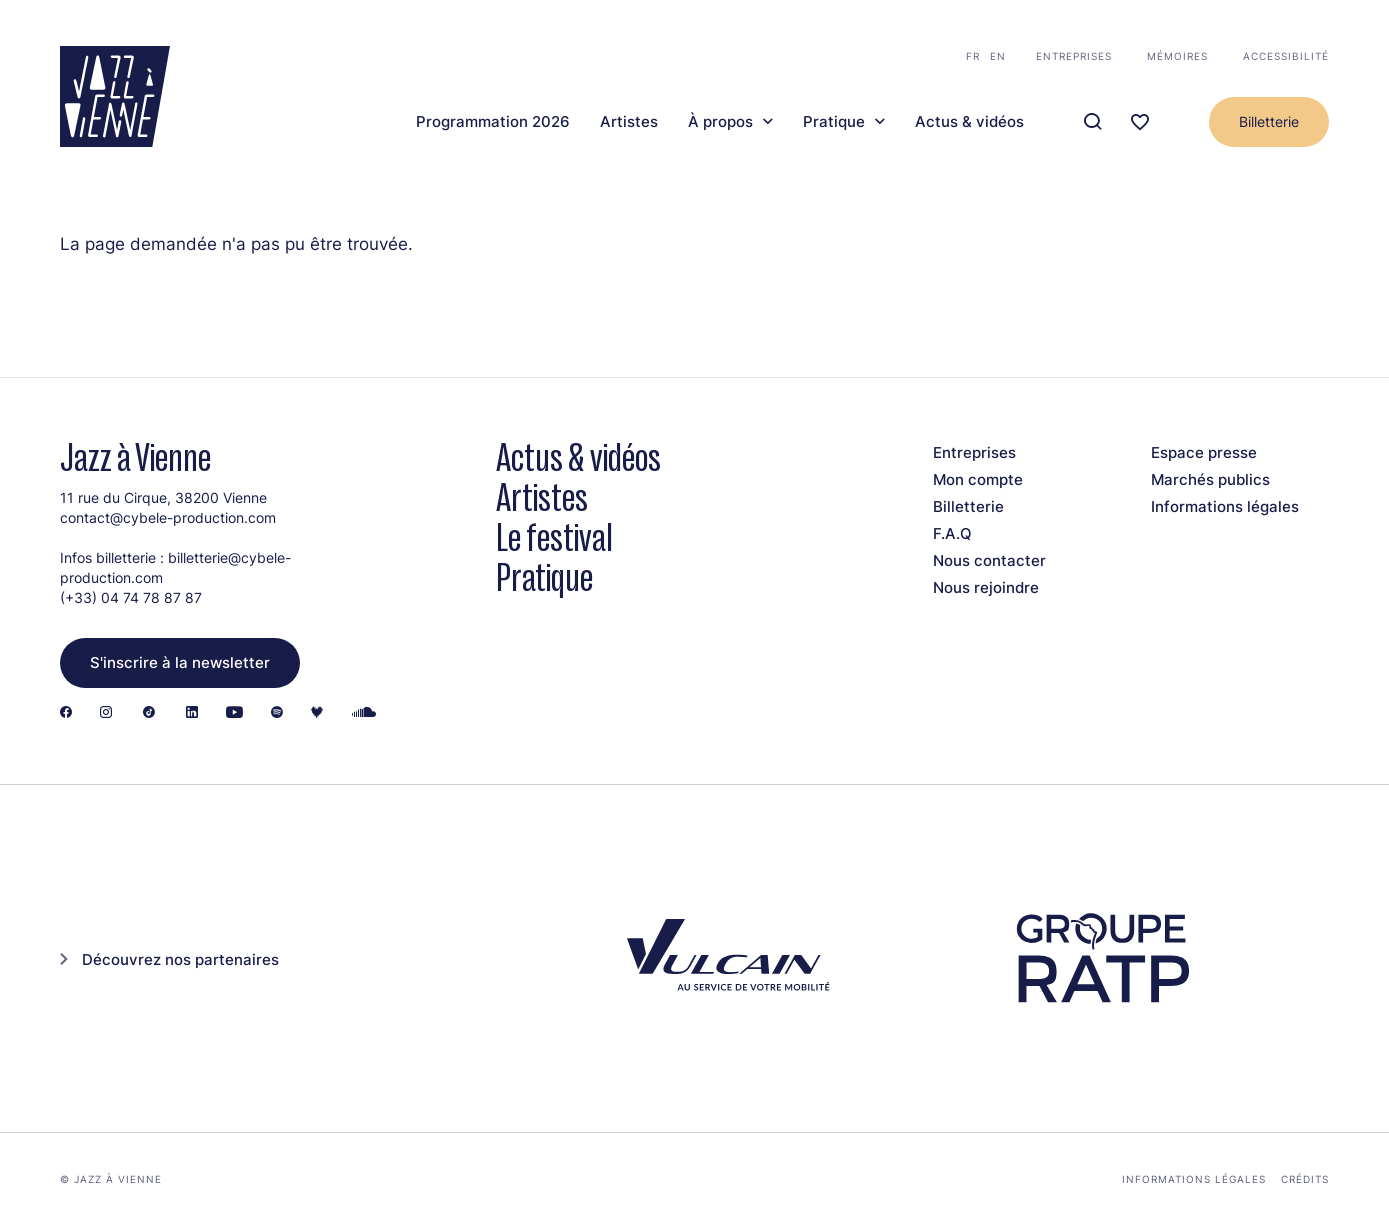  I want to click on Crédits, so click(1305, 1179).